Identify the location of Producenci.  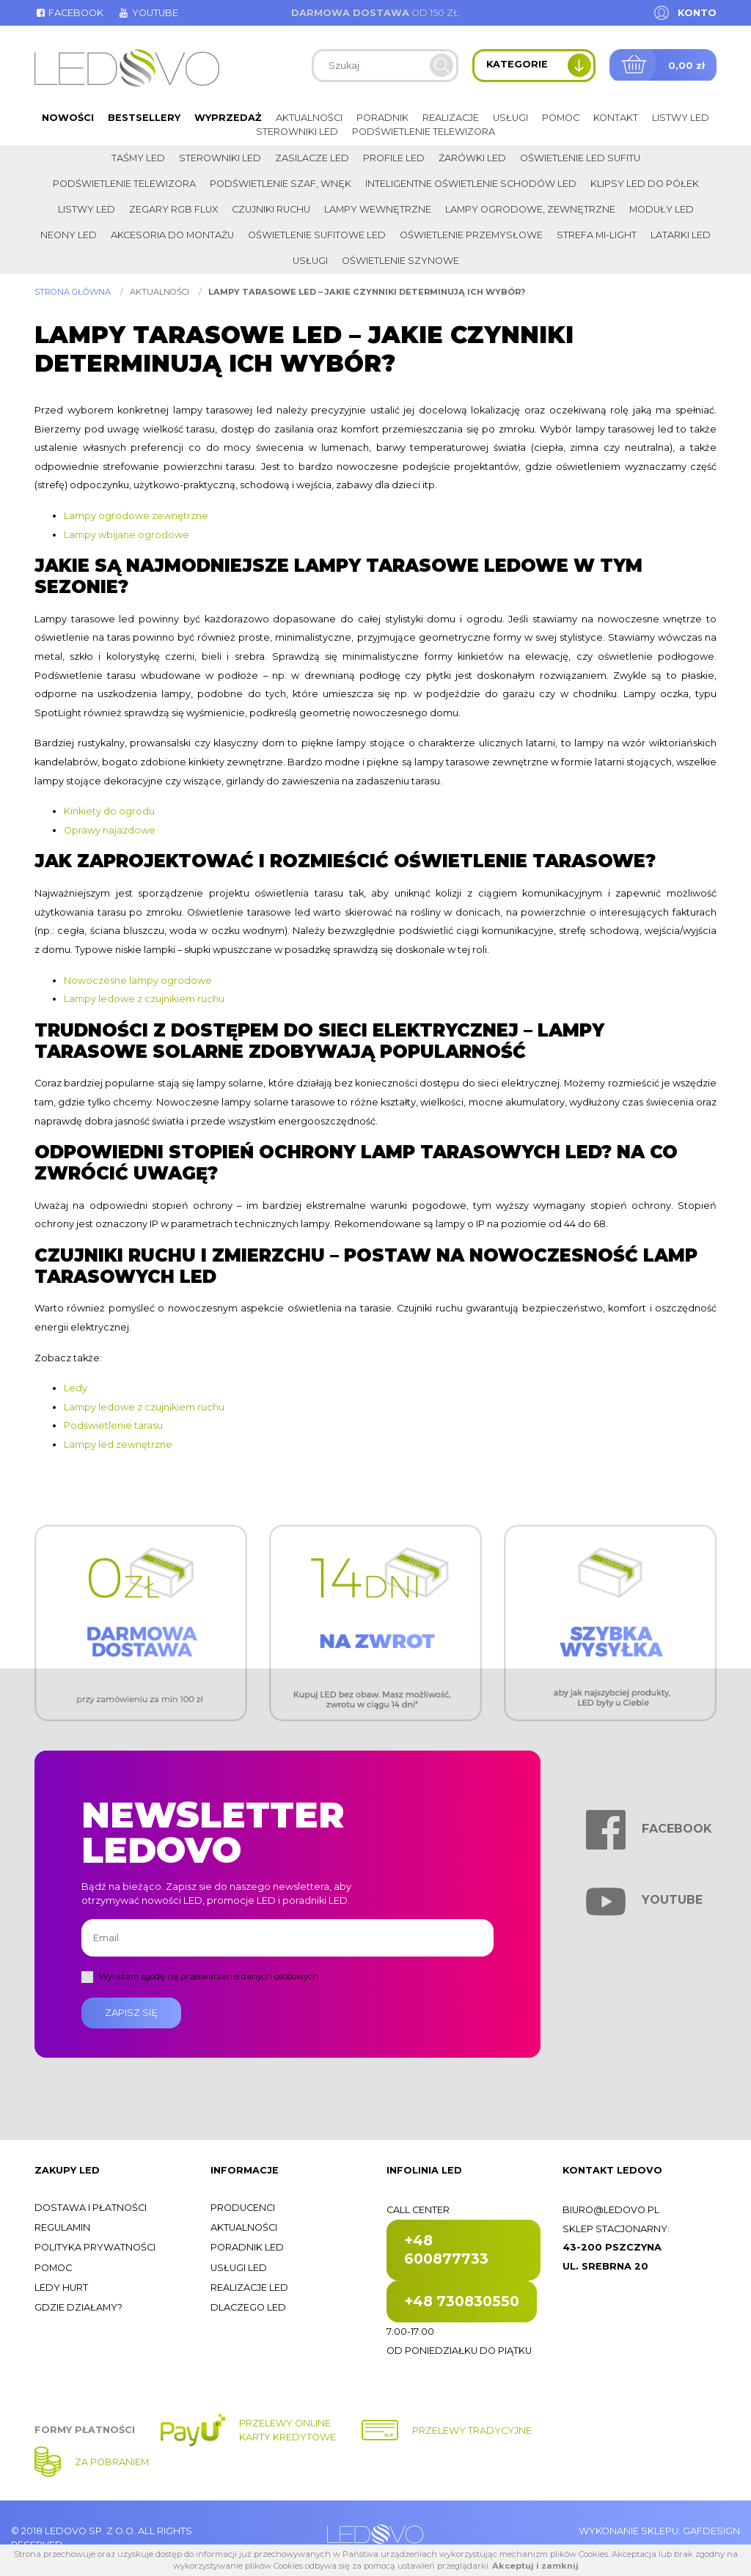
(242, 2207).